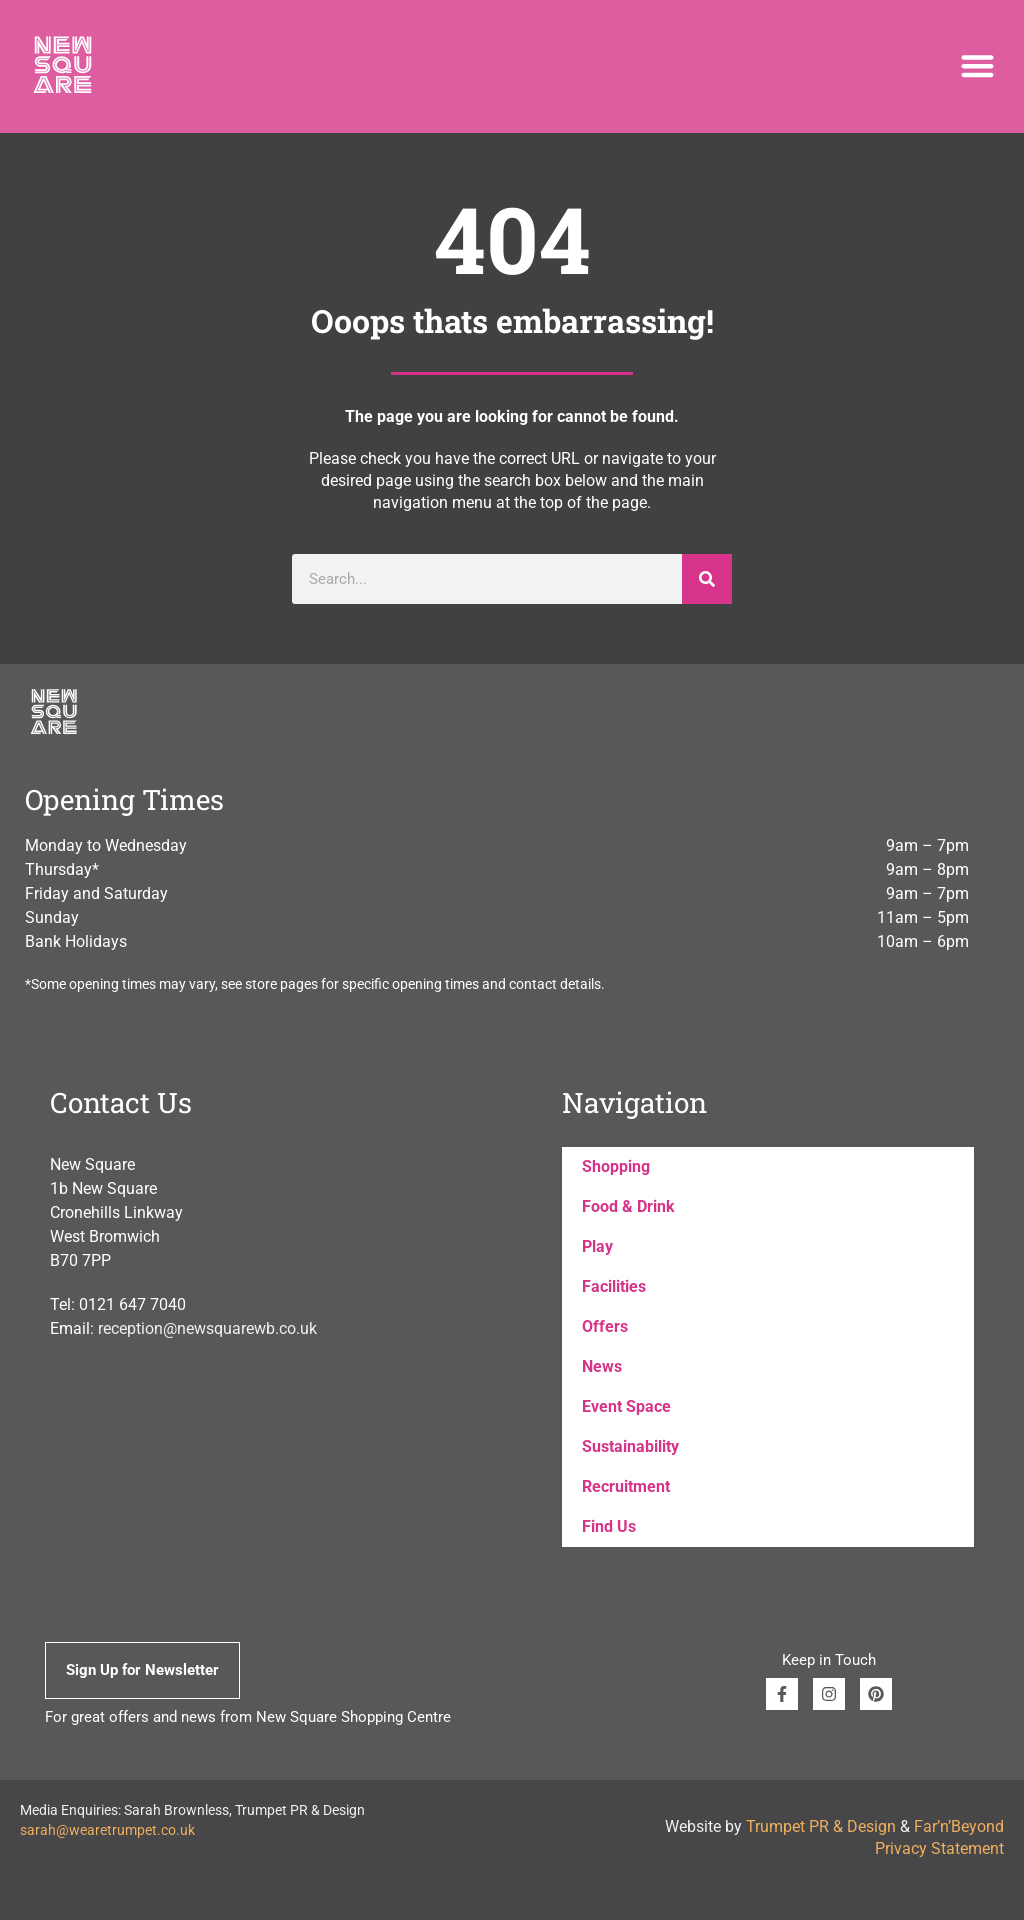 Image resolution: width=1024 pixels, height=1920 pixels. What do you see at coordinates (626, 1486) in the screenshot?
I see `Recruitment` at bounding box center [626, 1486].